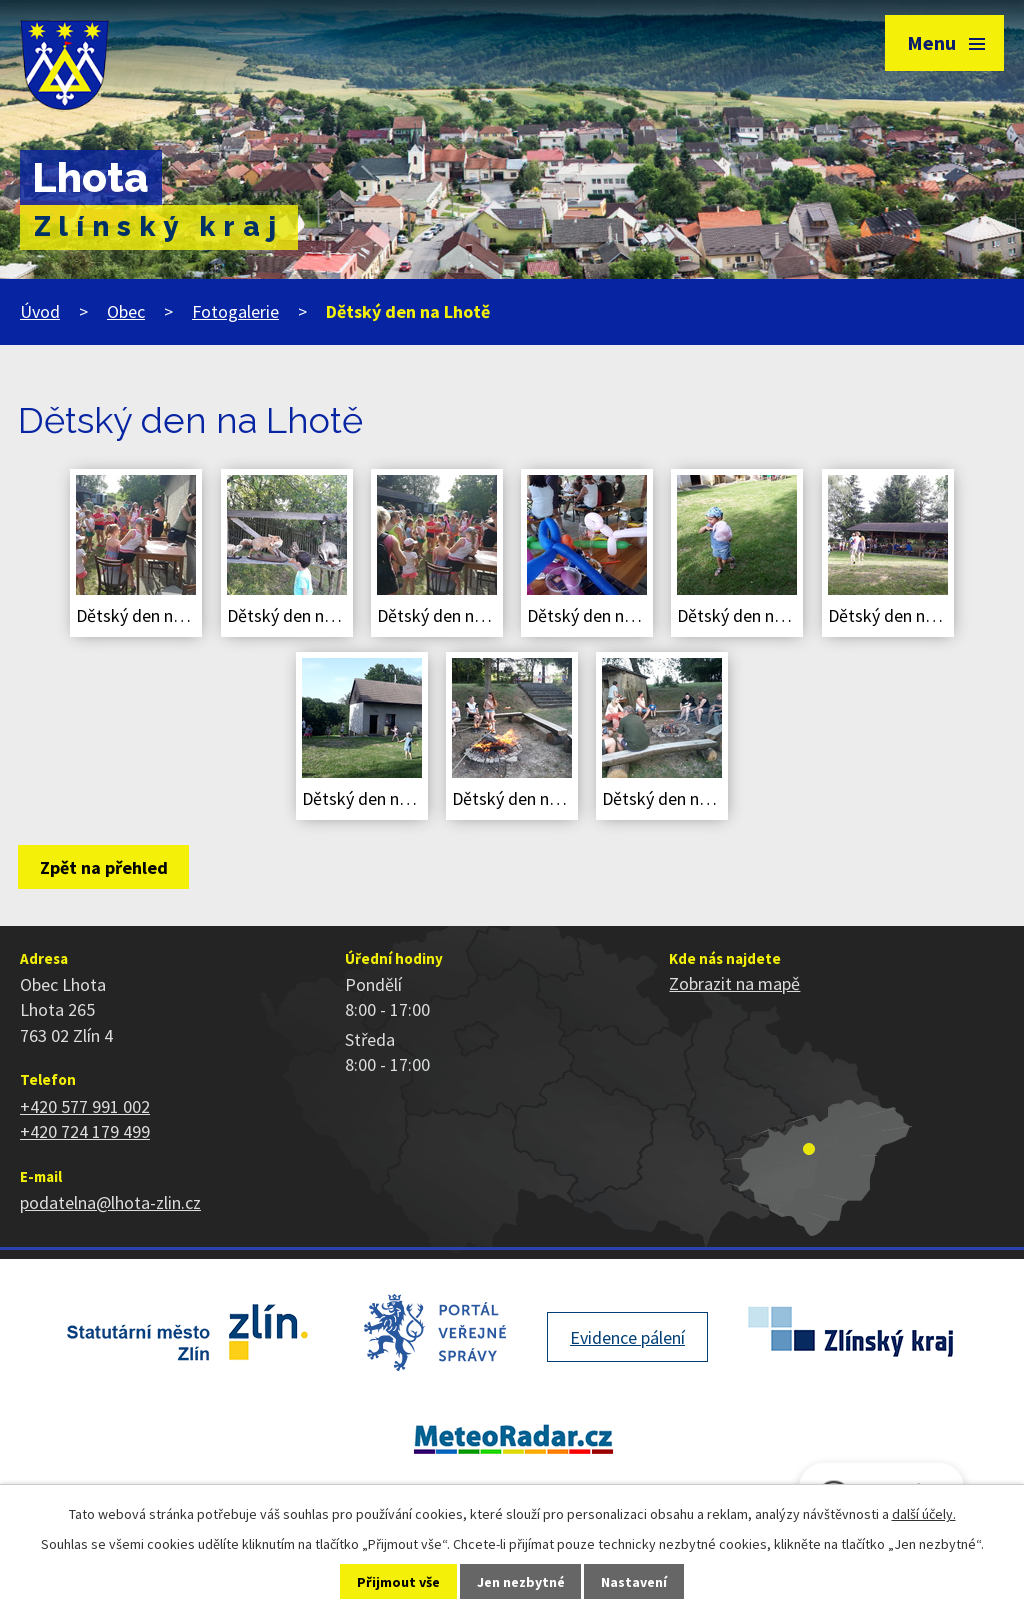  I want to click on Jen nezbytné, so click(521, 1582).